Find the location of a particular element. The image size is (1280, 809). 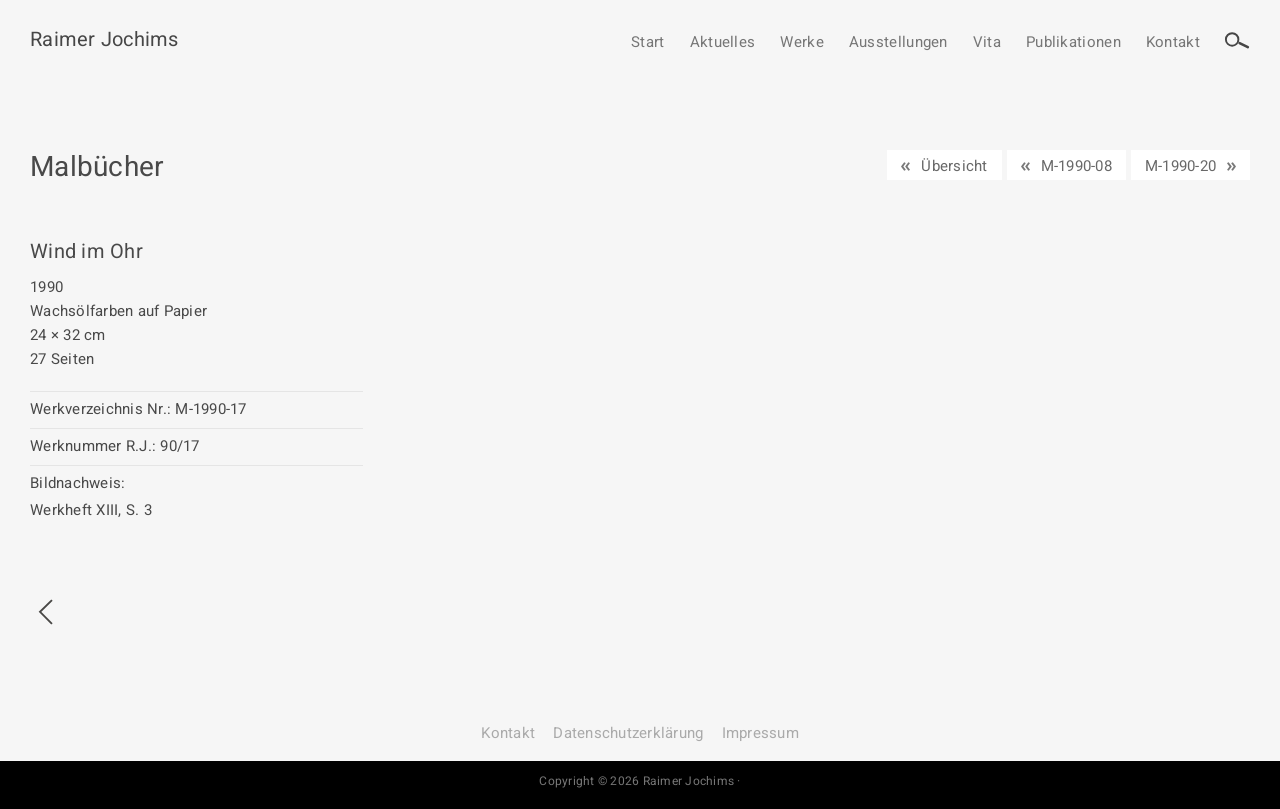

M-1990-08 is located at coordinates (1076, 166).